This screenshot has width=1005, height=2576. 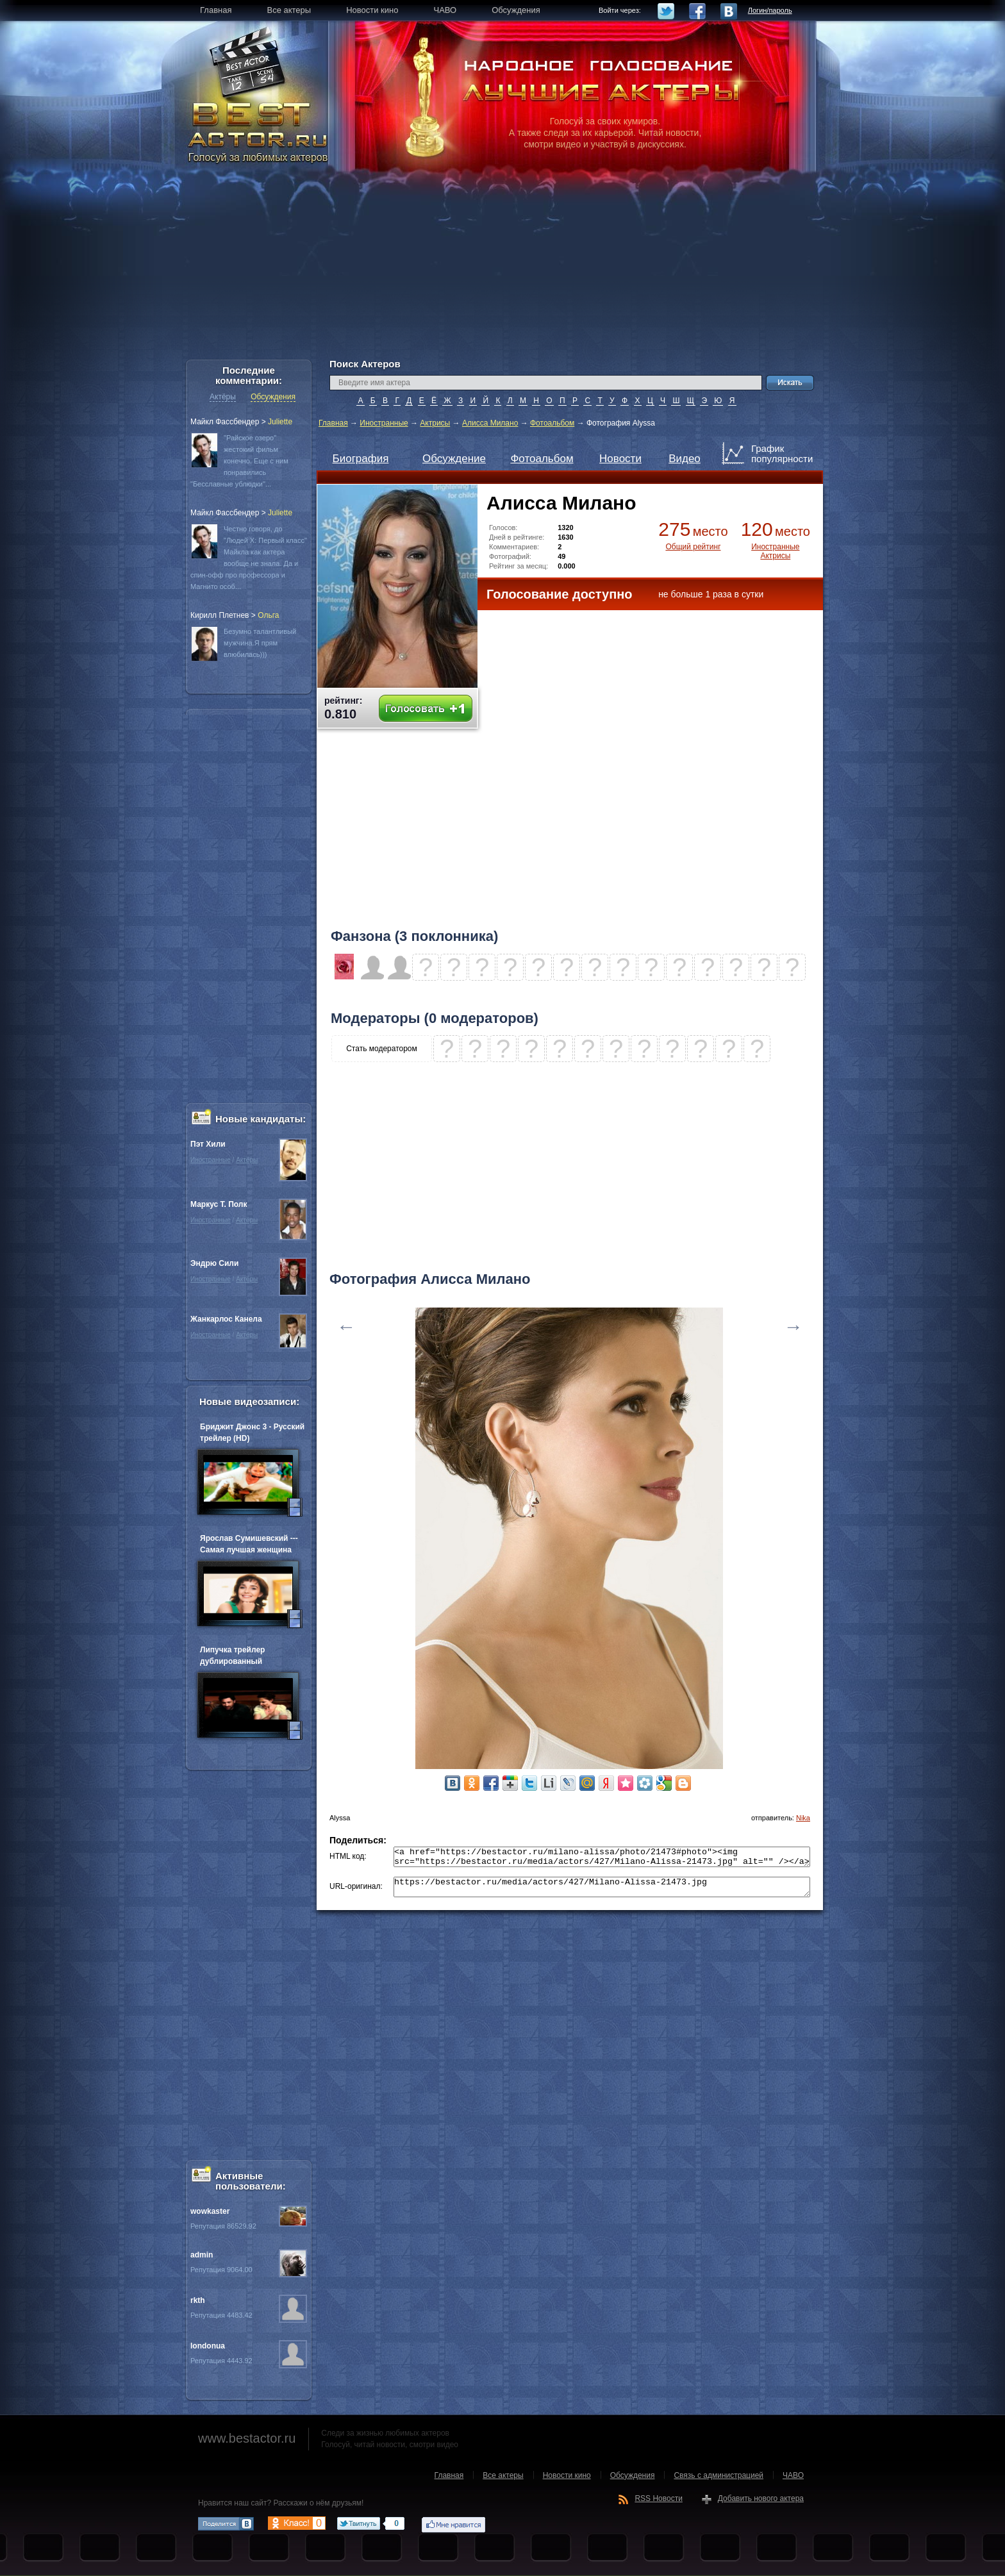 I want to click on Кирилл Плетнев, so click(x=219, y=615).